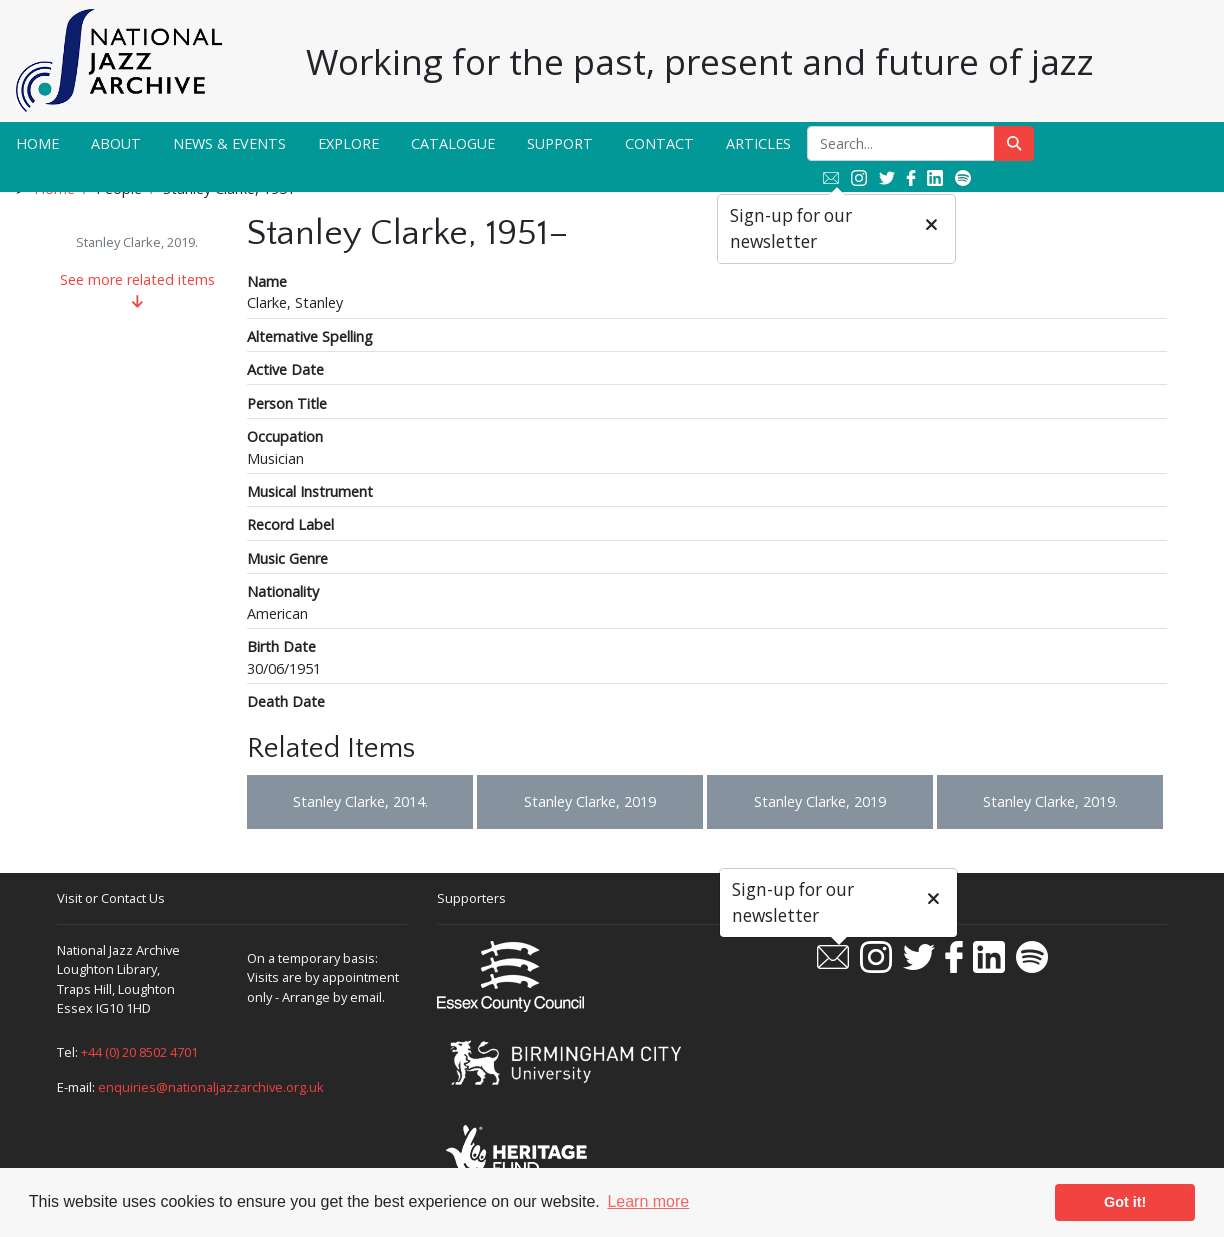  What do you see at coordinates (659, 143) in the screenshot?
I see `Contact` at bounding box center [659, 143].